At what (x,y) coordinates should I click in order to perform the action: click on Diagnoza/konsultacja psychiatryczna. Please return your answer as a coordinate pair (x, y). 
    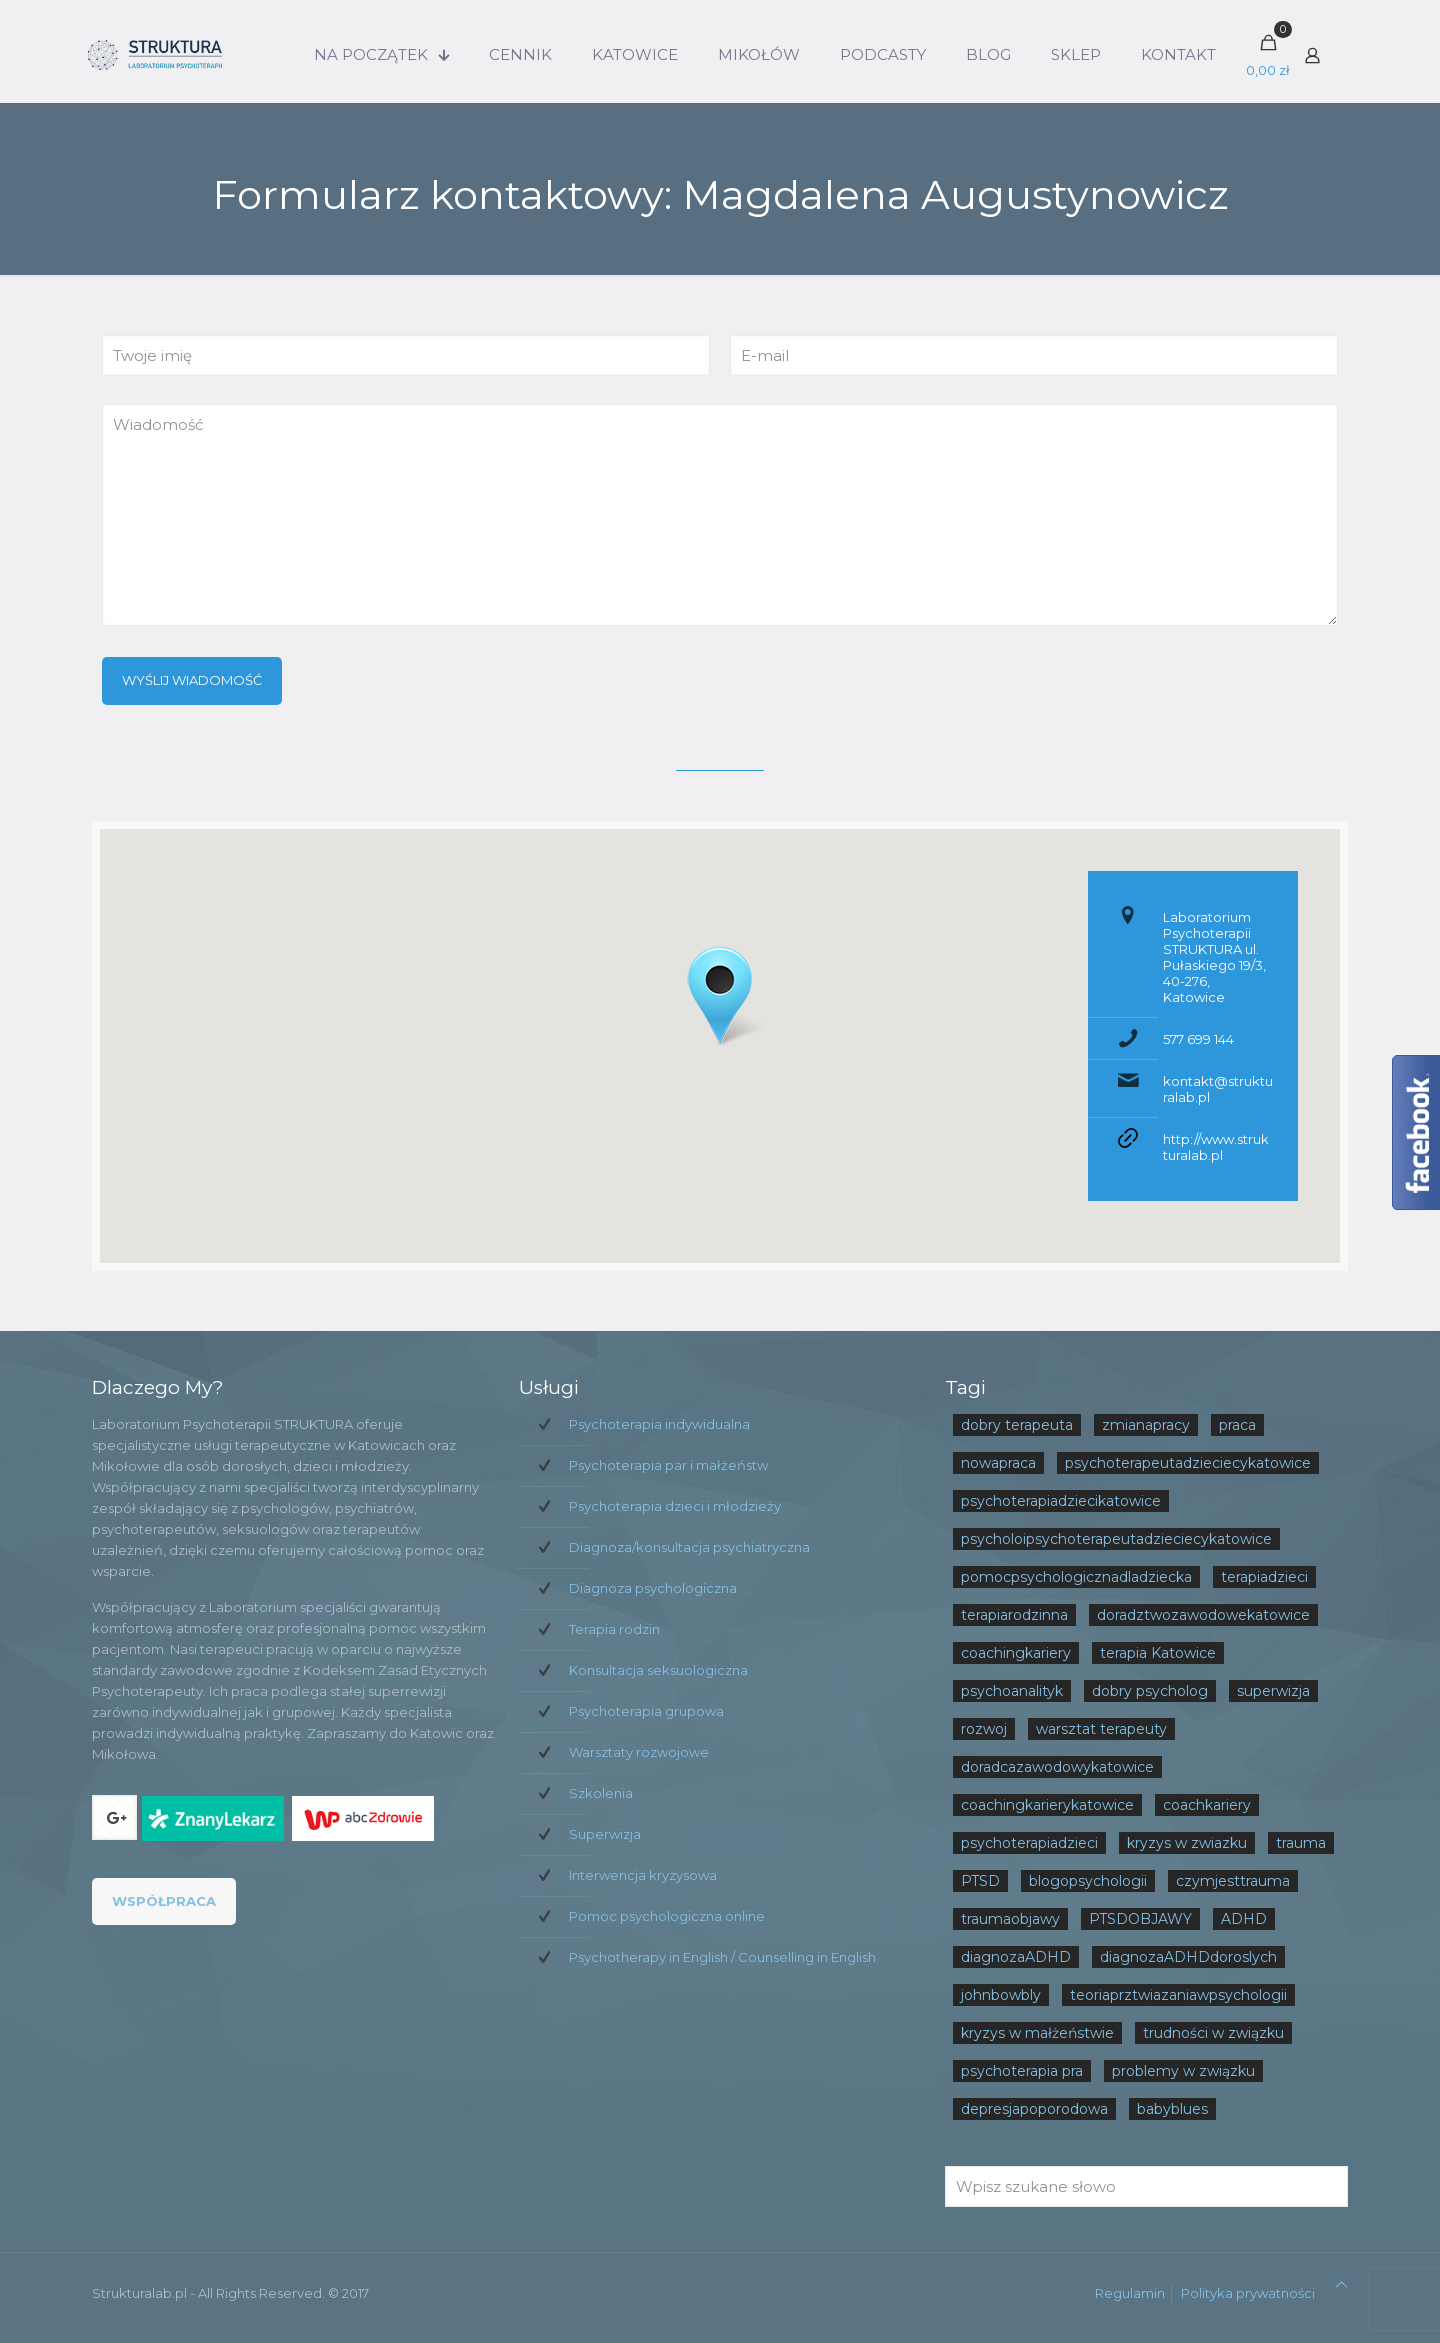
    Looking at the image, I should click on (689, 1547).